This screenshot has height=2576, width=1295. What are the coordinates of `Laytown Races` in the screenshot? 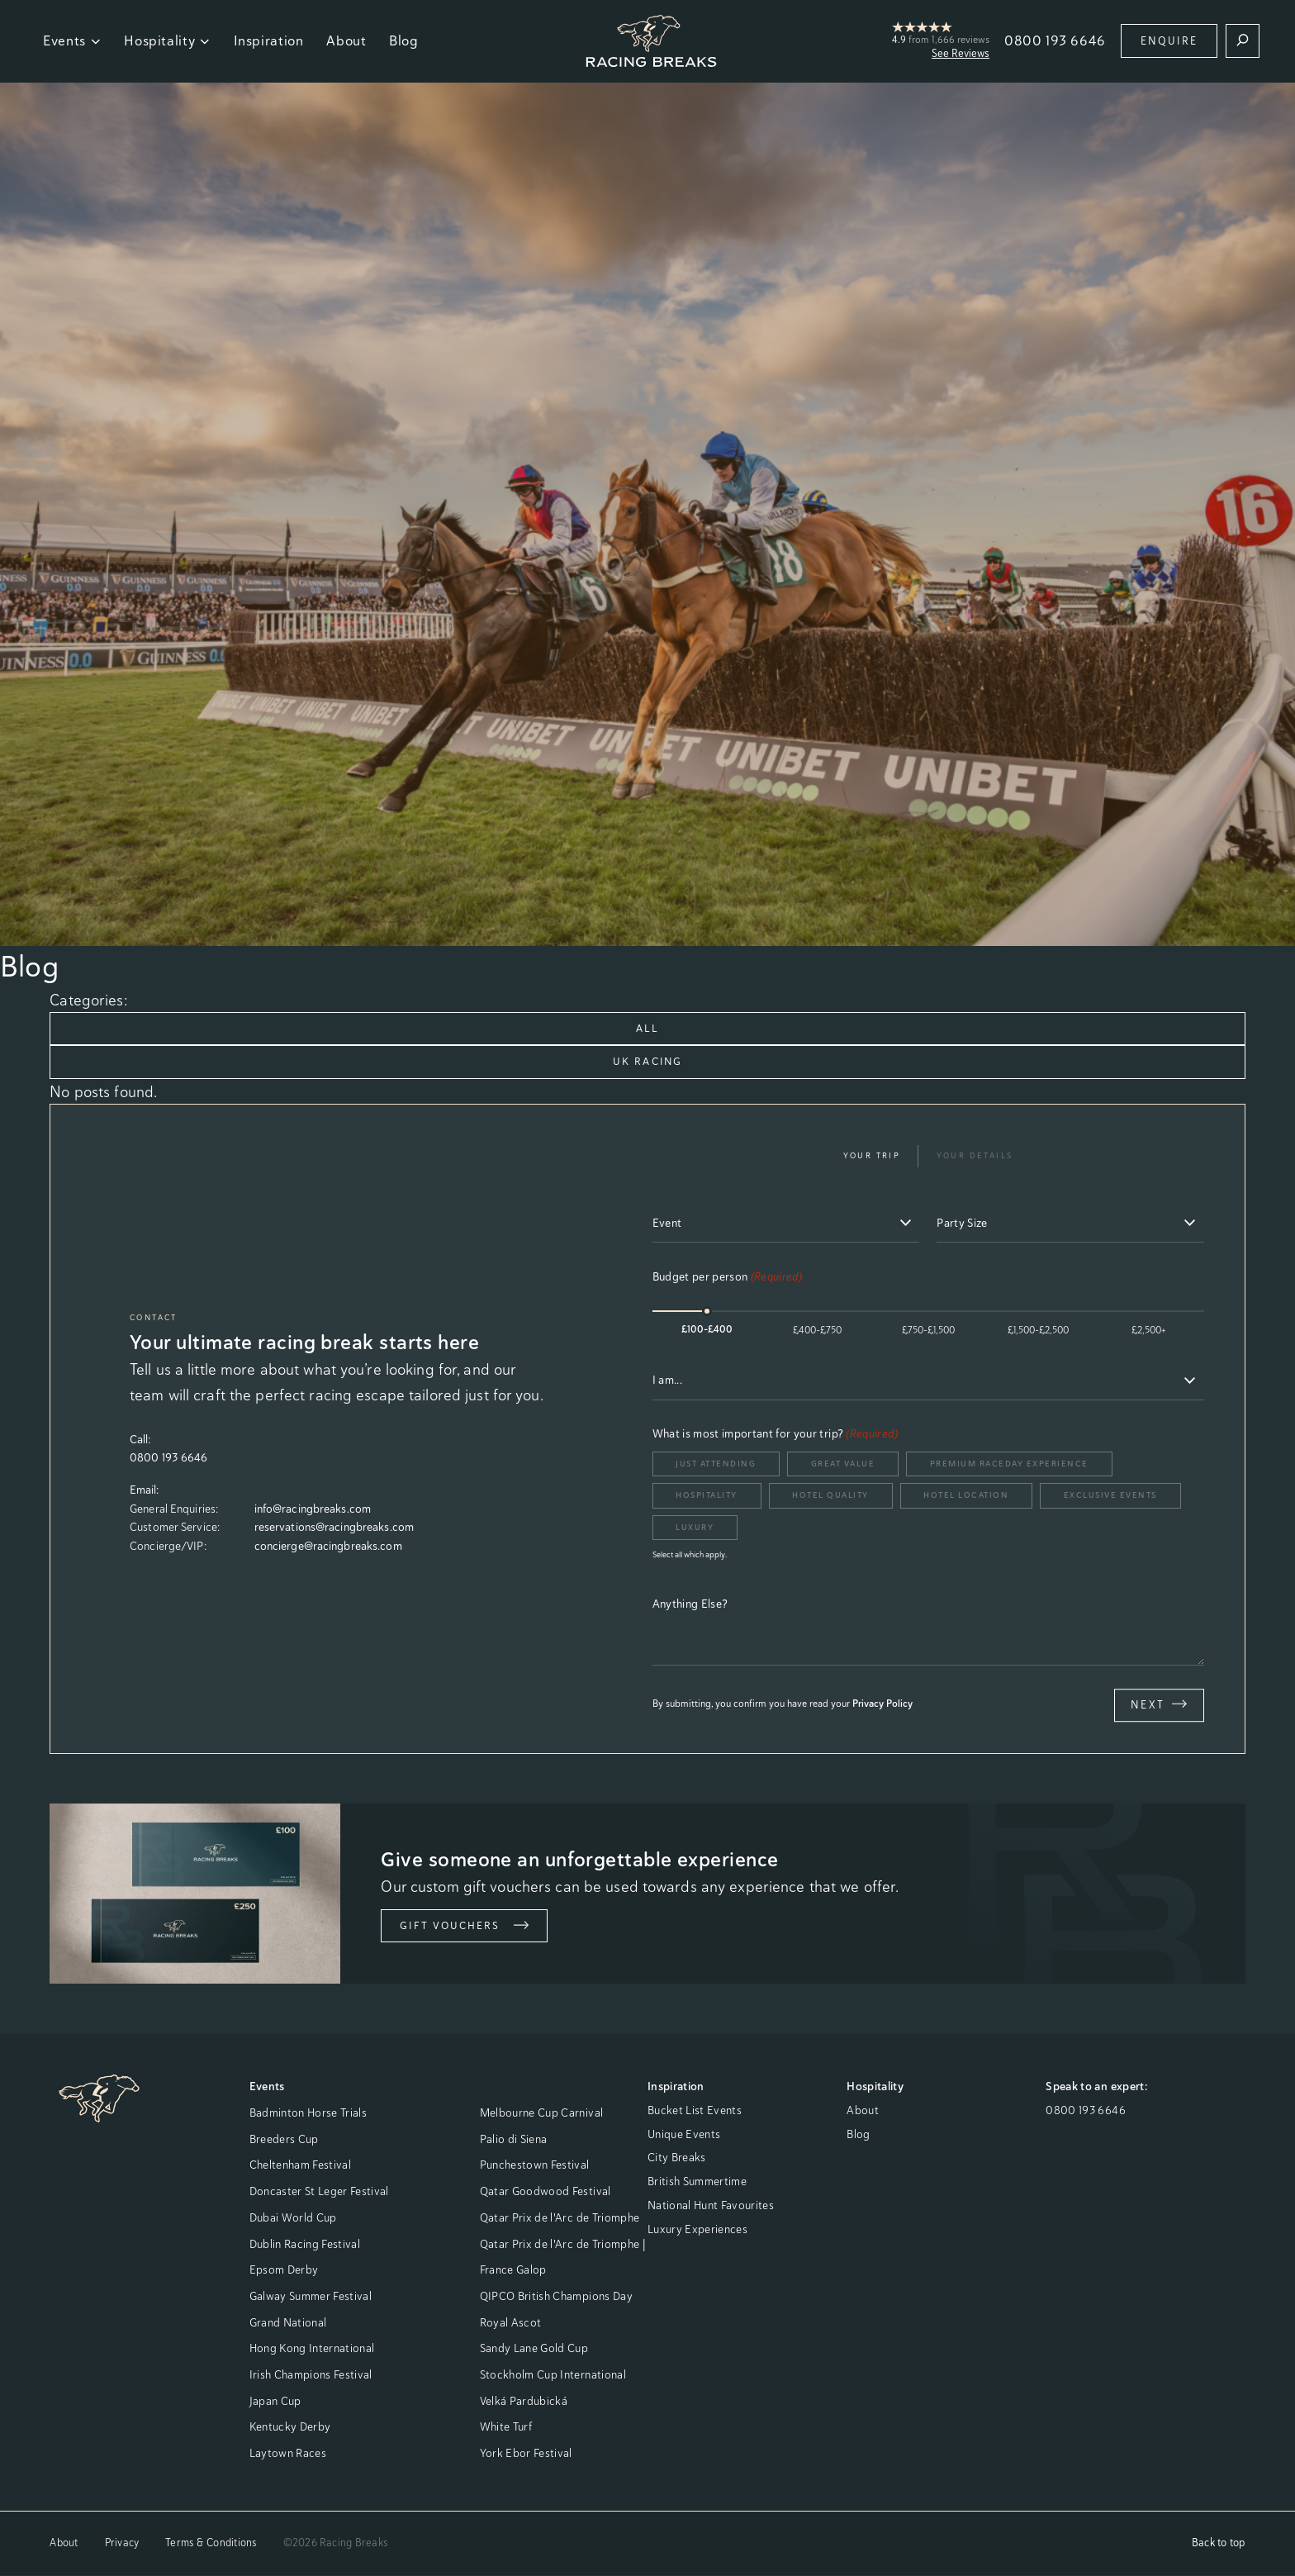 It's located at (287, 2453).